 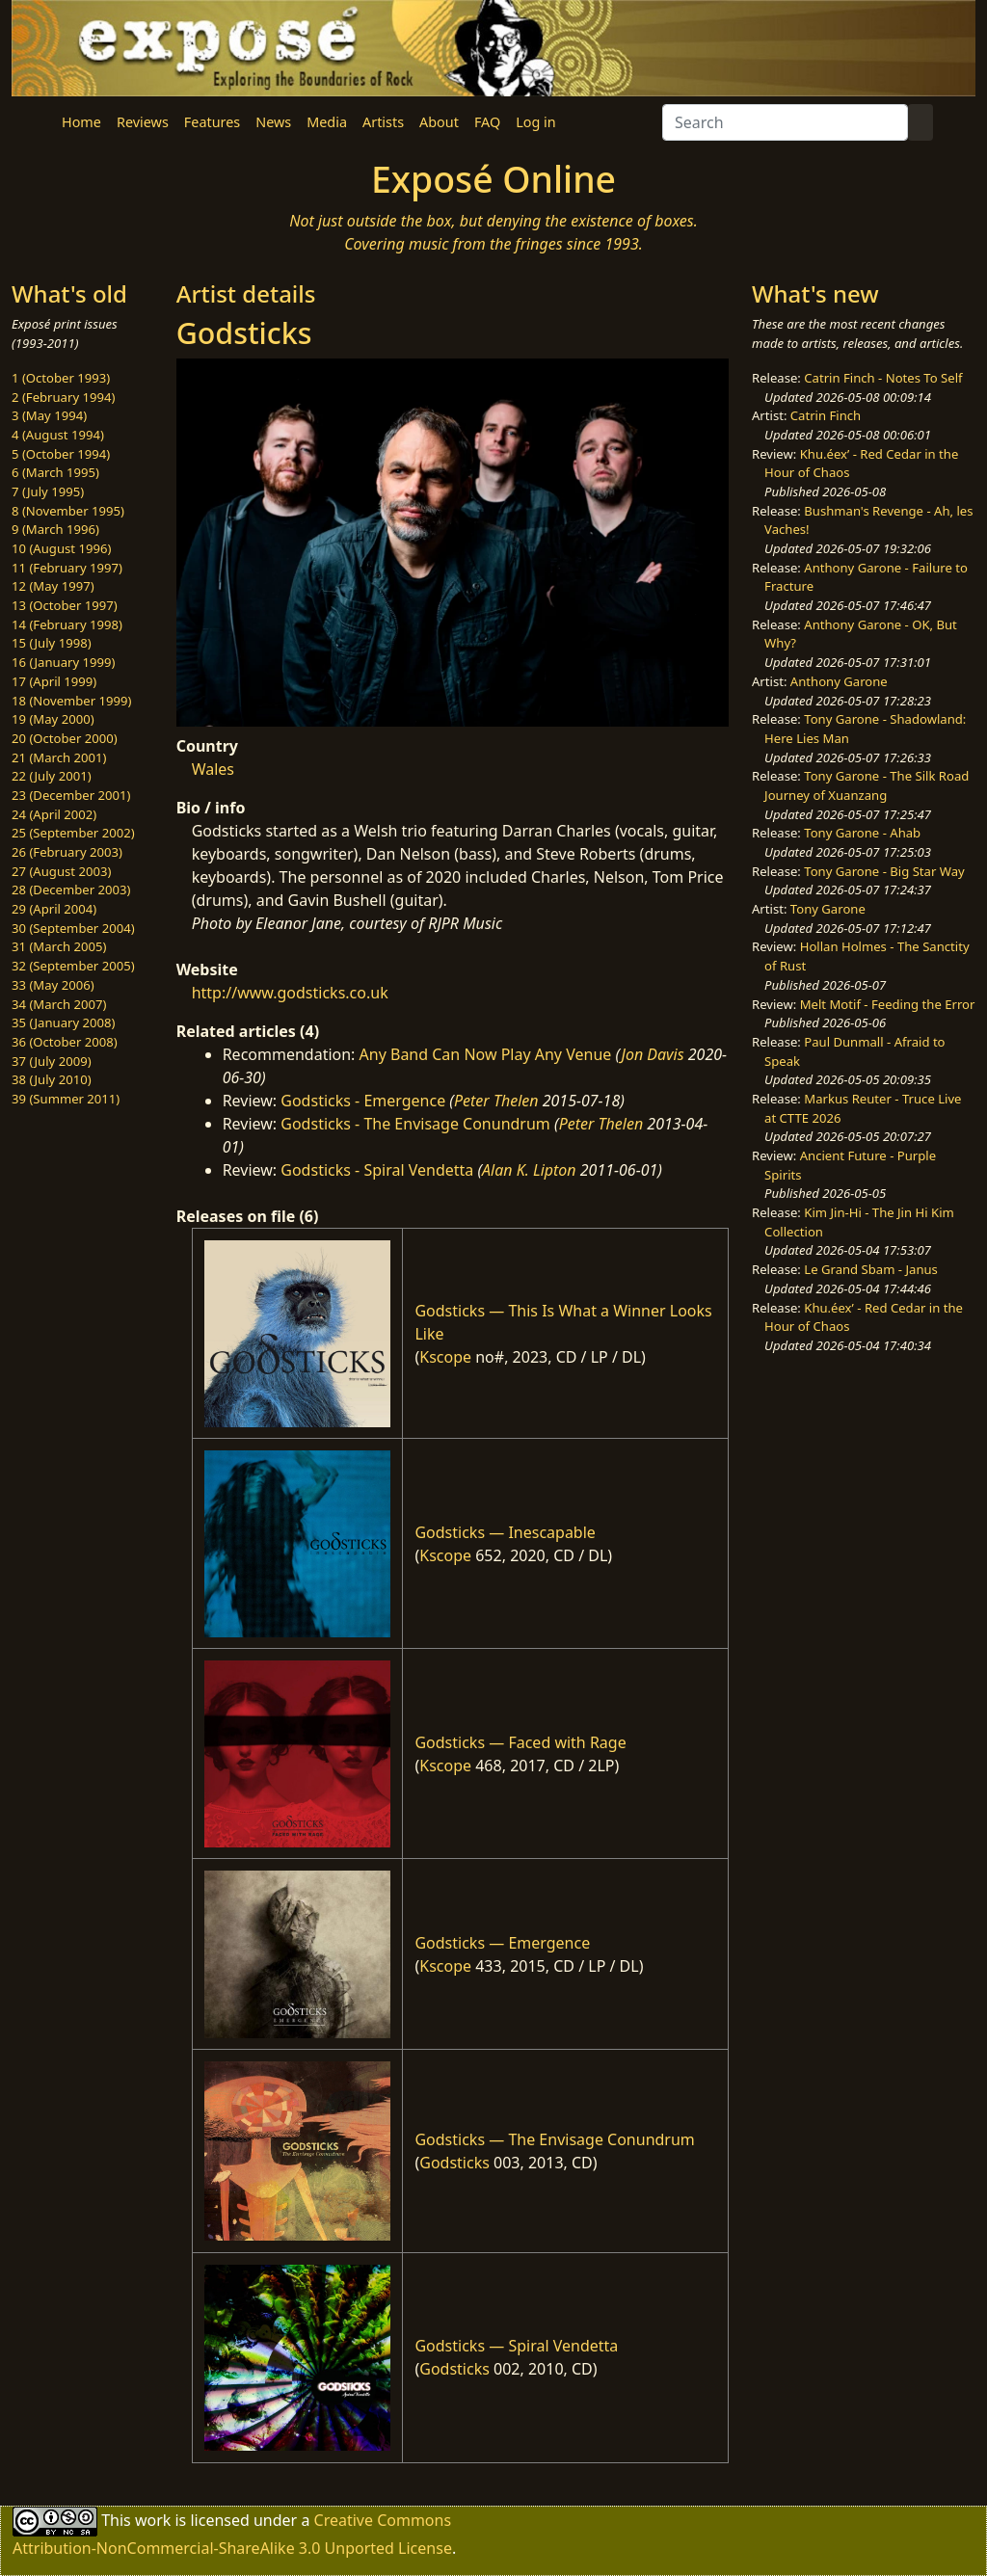 I want to click on 14 (February 1998), so click(x=67, y=624).